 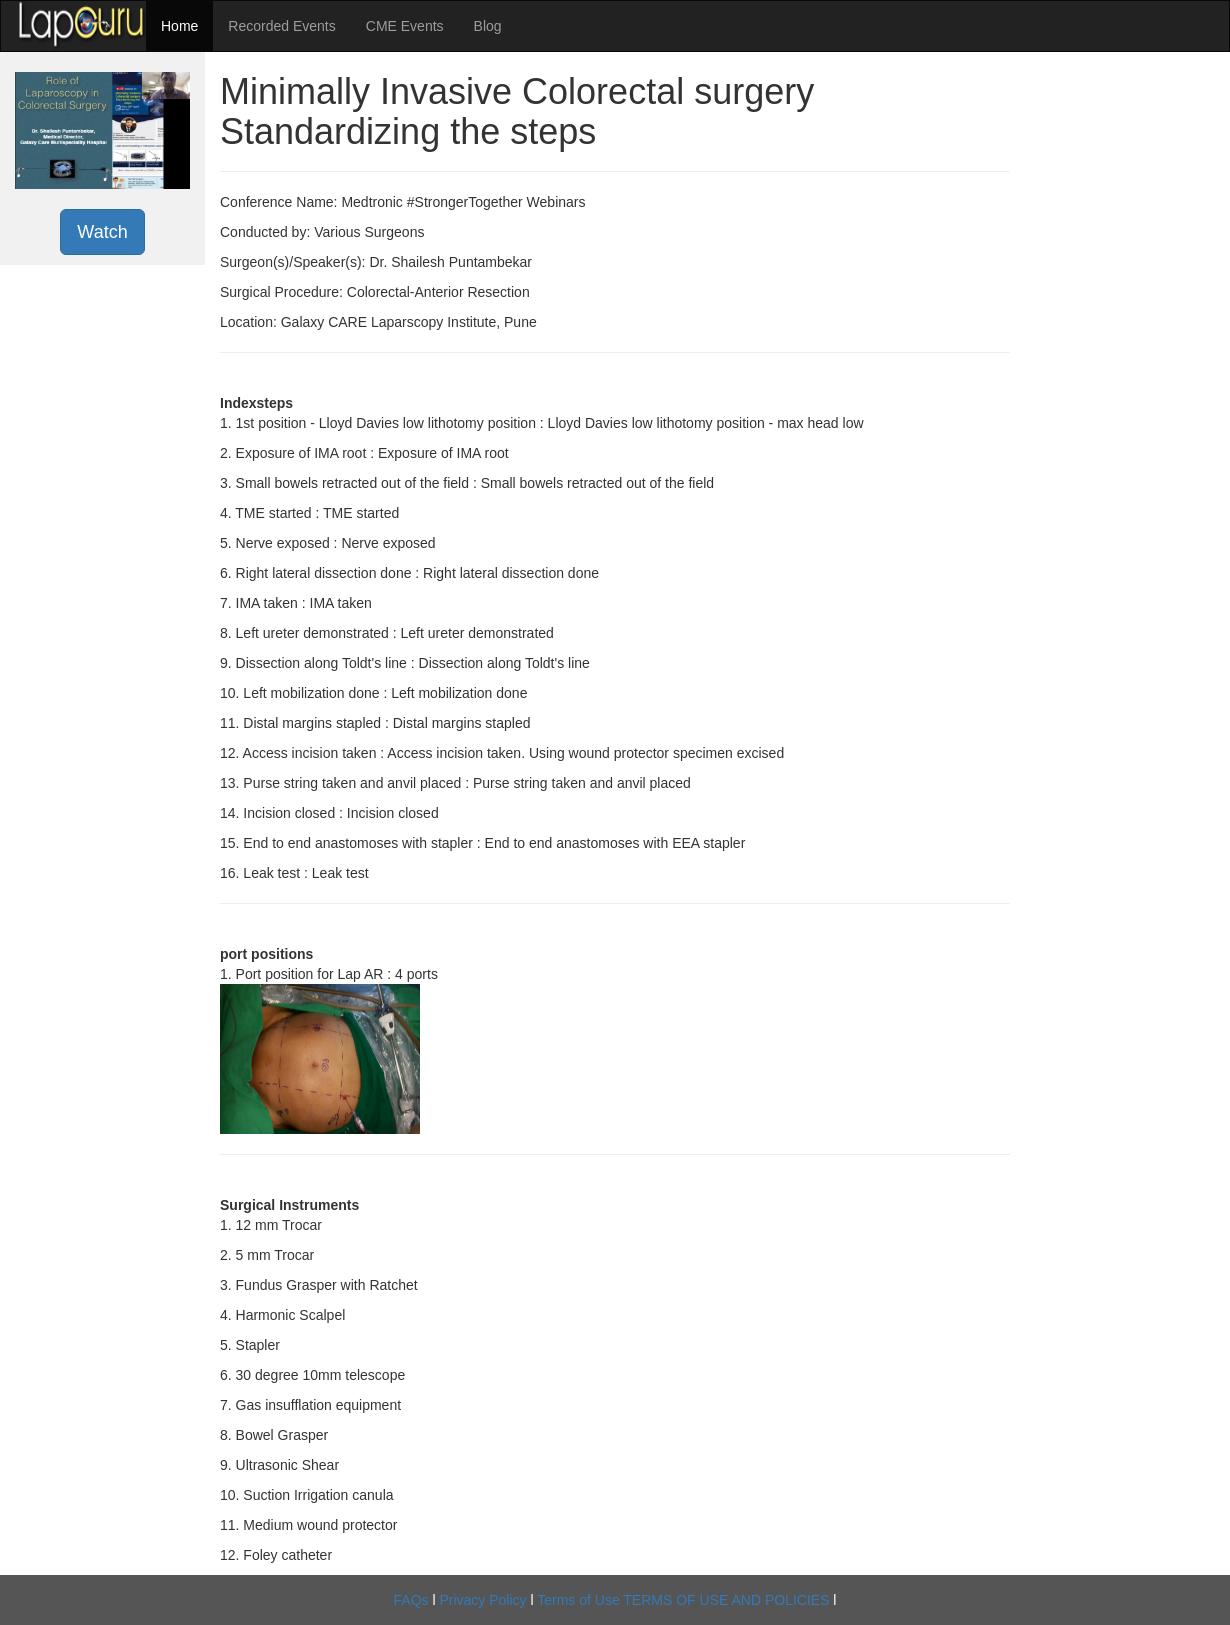 I want to click on Watch, so click(x=102, y=232).